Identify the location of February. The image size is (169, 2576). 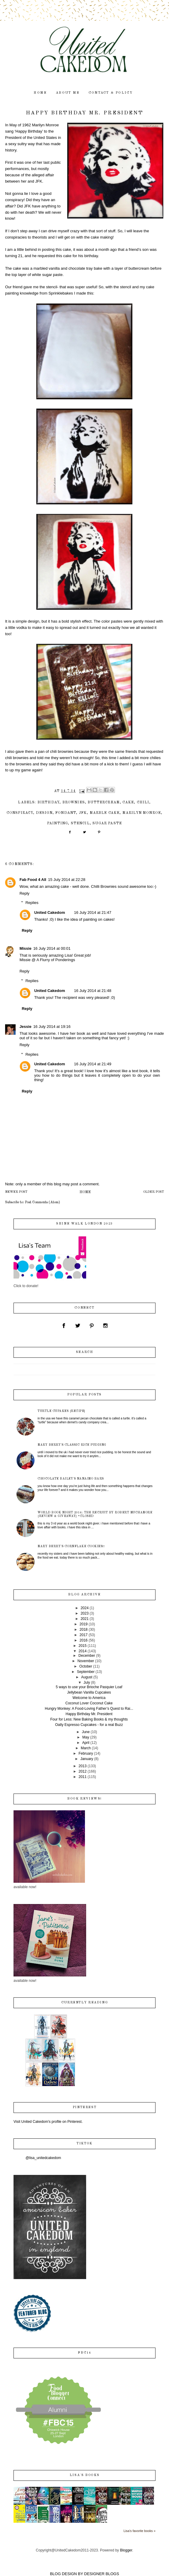
(86, 1753).